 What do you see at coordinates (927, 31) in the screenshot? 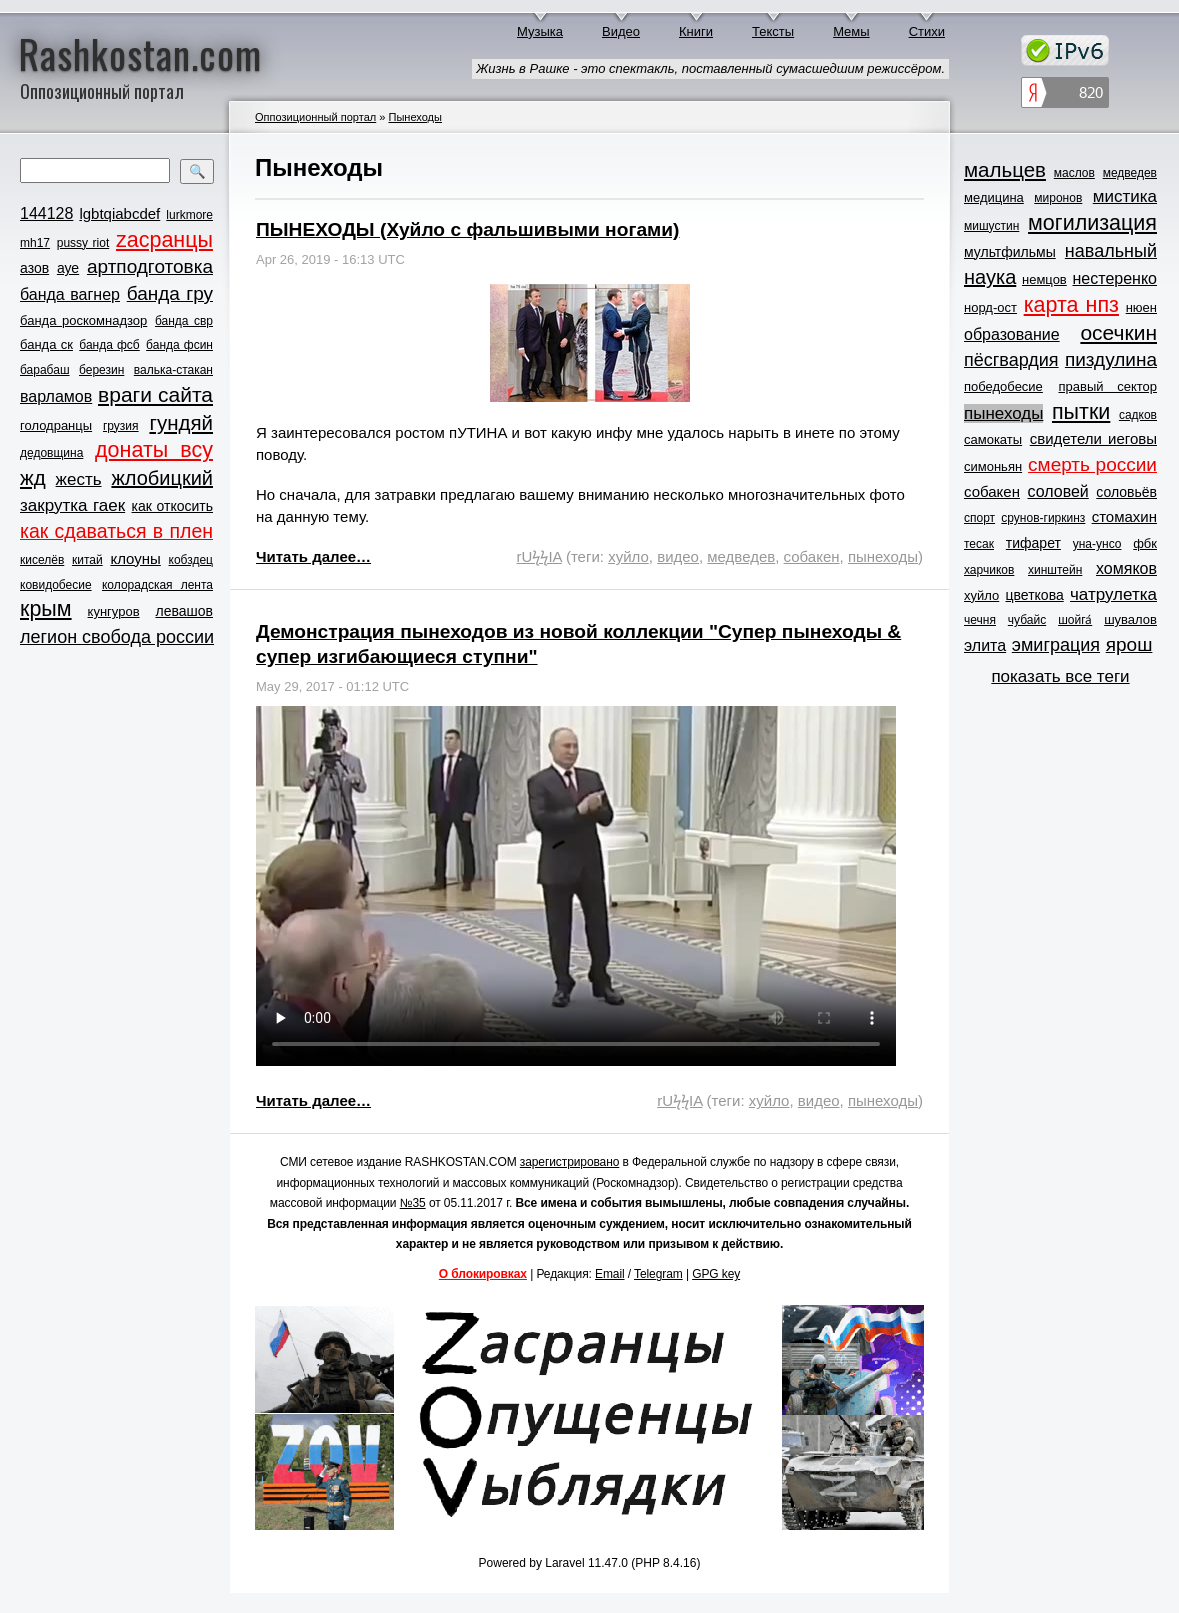
I see `Стихи` at bounding box center [927, 31].